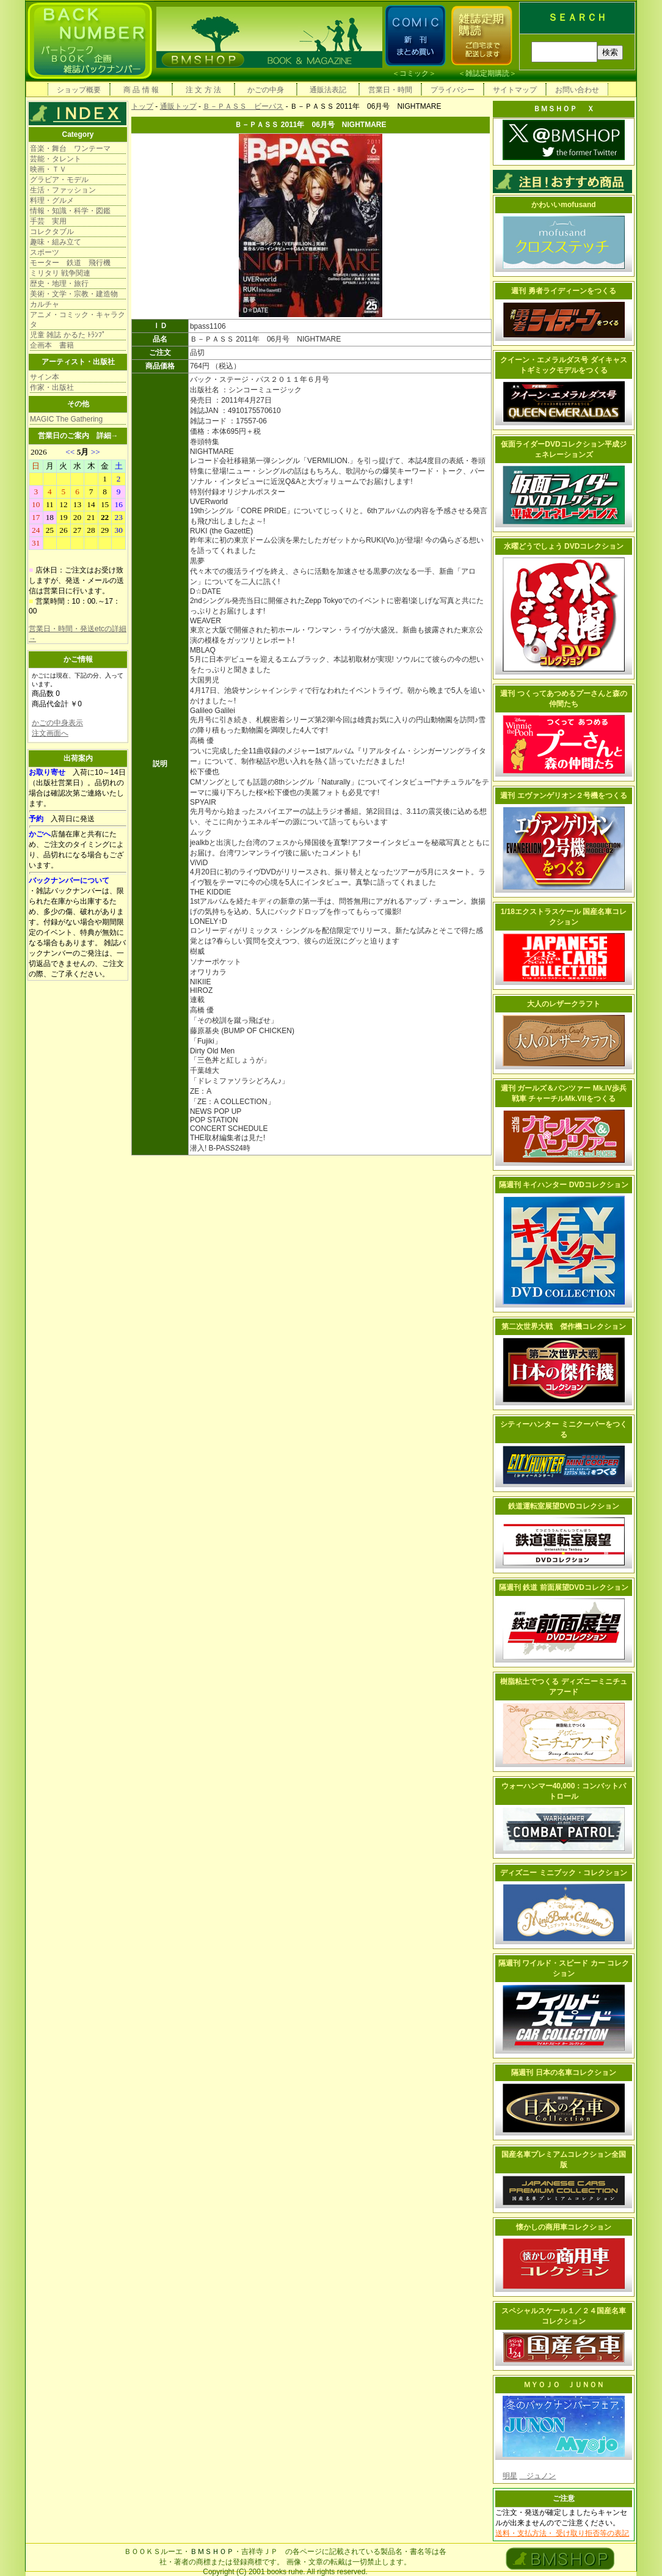 This screenshot has width=662, height=2576. What do you see at coordinates (563, 291) in the screenshot?
I see `週刊 勇者ライディーンをつくる` at bounding box center [563, 291].